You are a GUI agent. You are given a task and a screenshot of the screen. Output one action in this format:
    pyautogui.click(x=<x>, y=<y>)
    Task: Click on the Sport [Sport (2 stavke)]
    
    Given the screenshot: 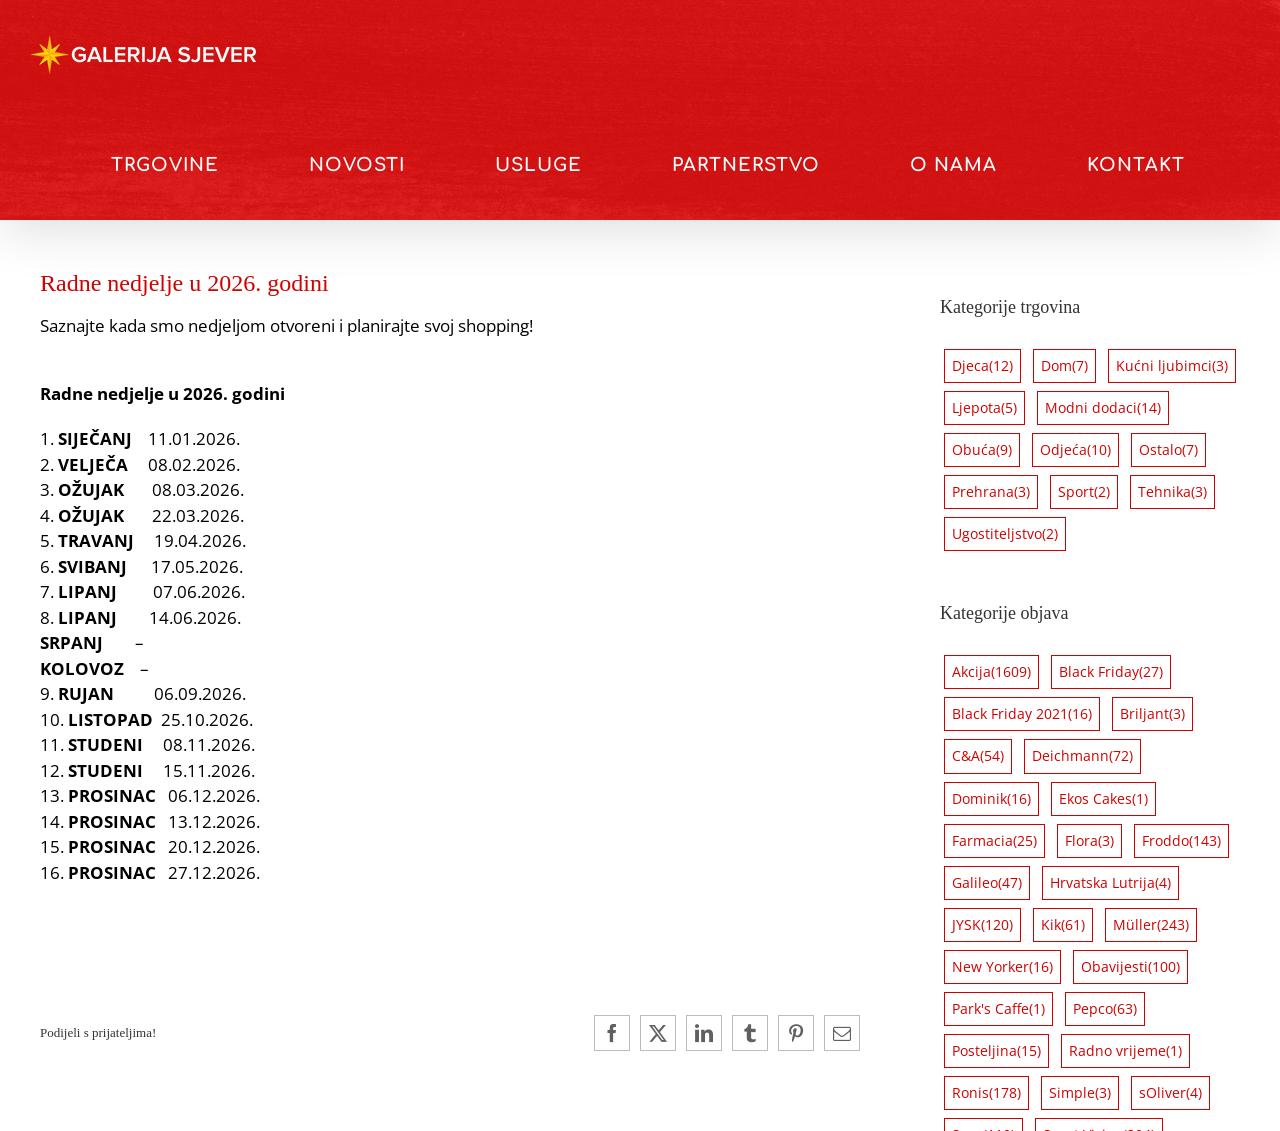 What is the action you would take?
    pyautogui.click(x=1084, y=492)
    